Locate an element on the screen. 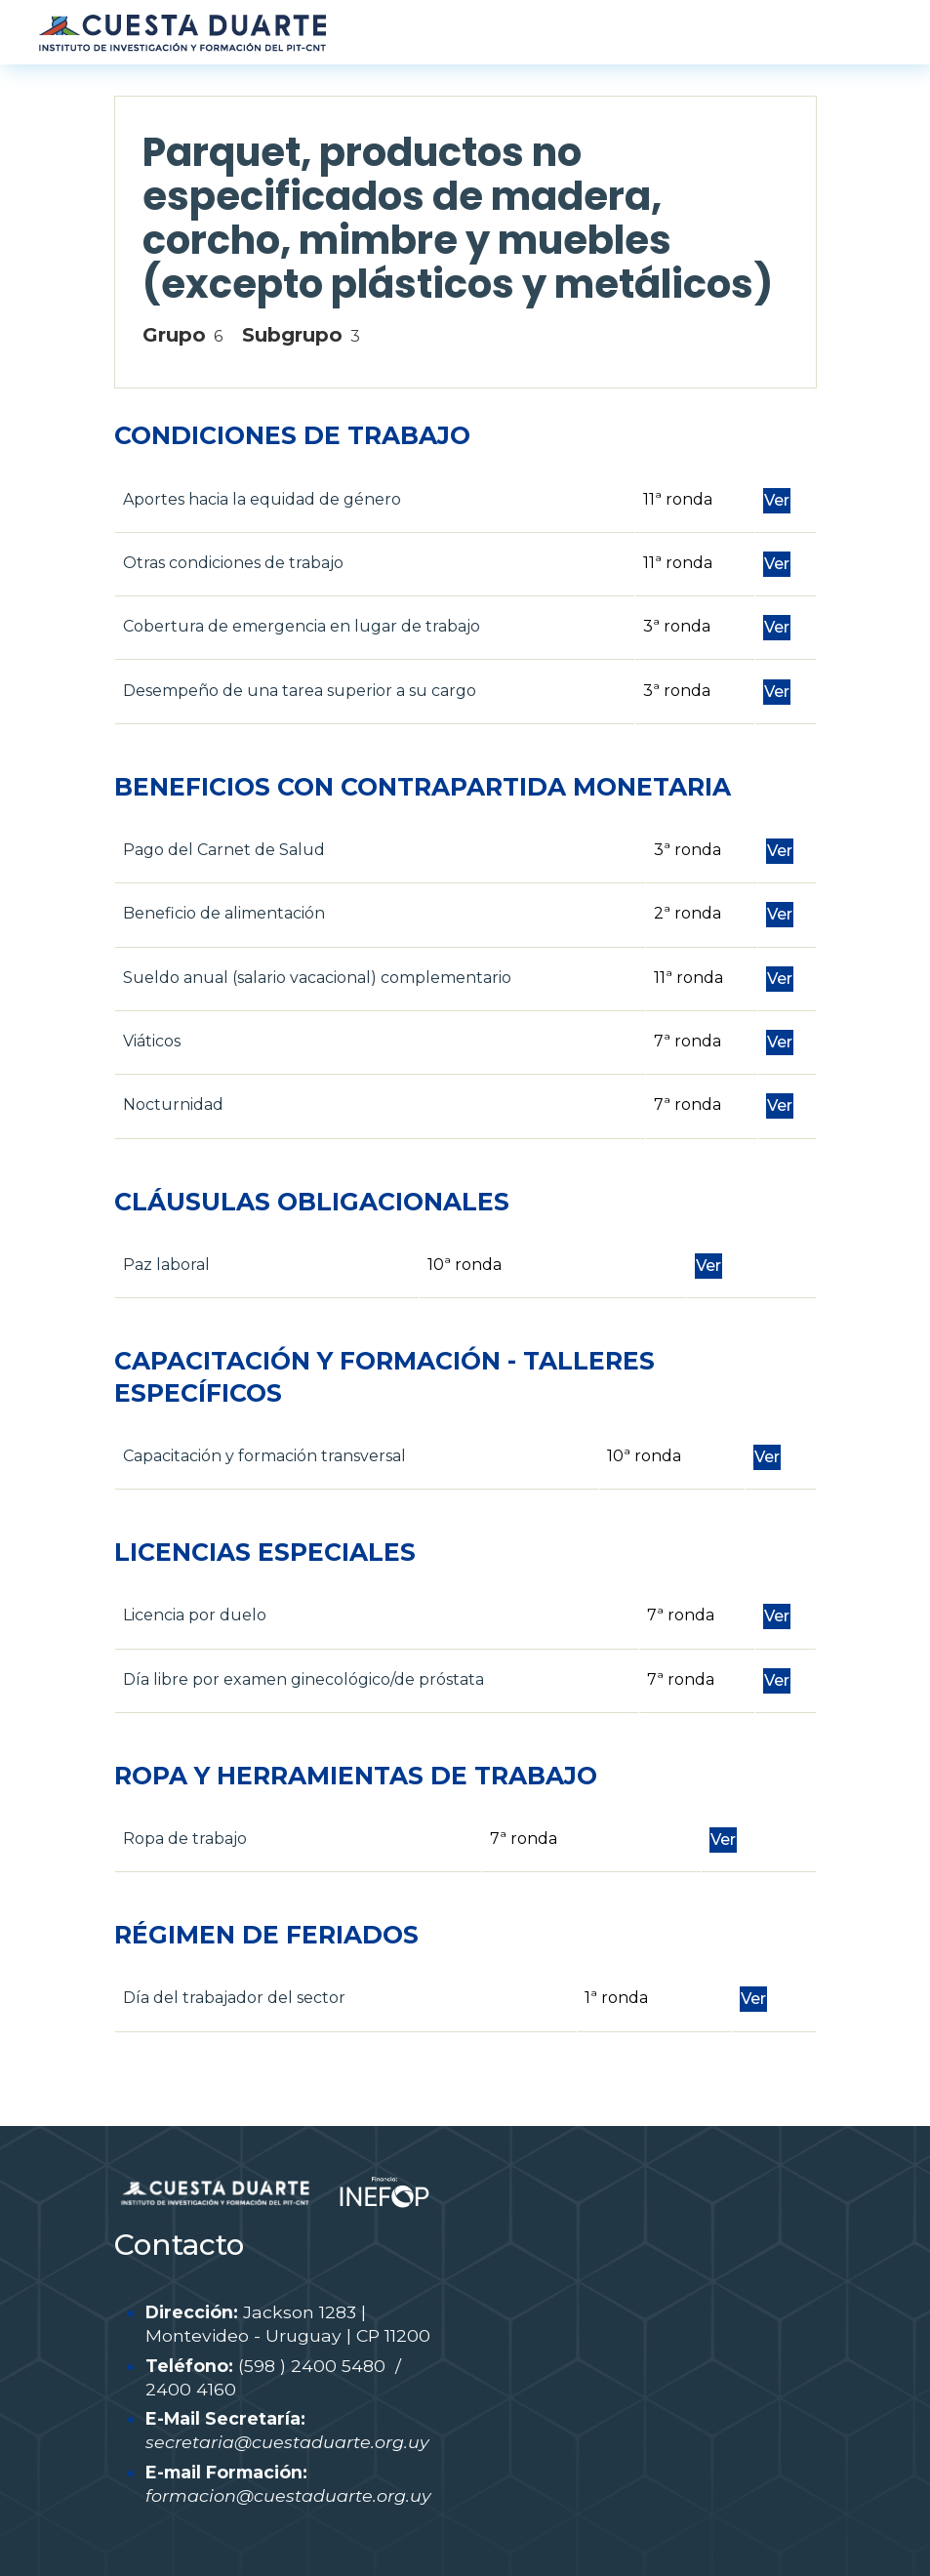 The height and width of the screenshot is (2576, 930). BENEFICIOS CON CONTRAPARTIDA MONETARIA is located at coordinates (422, 786).